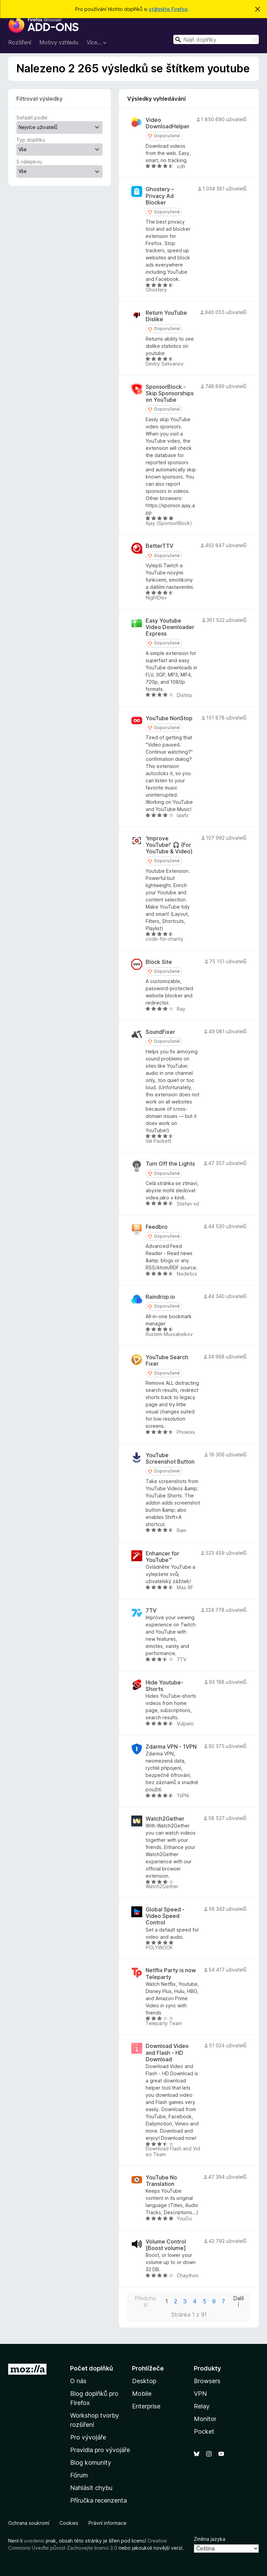  I want to click on Video DownloadHelper, so click(167, 123).